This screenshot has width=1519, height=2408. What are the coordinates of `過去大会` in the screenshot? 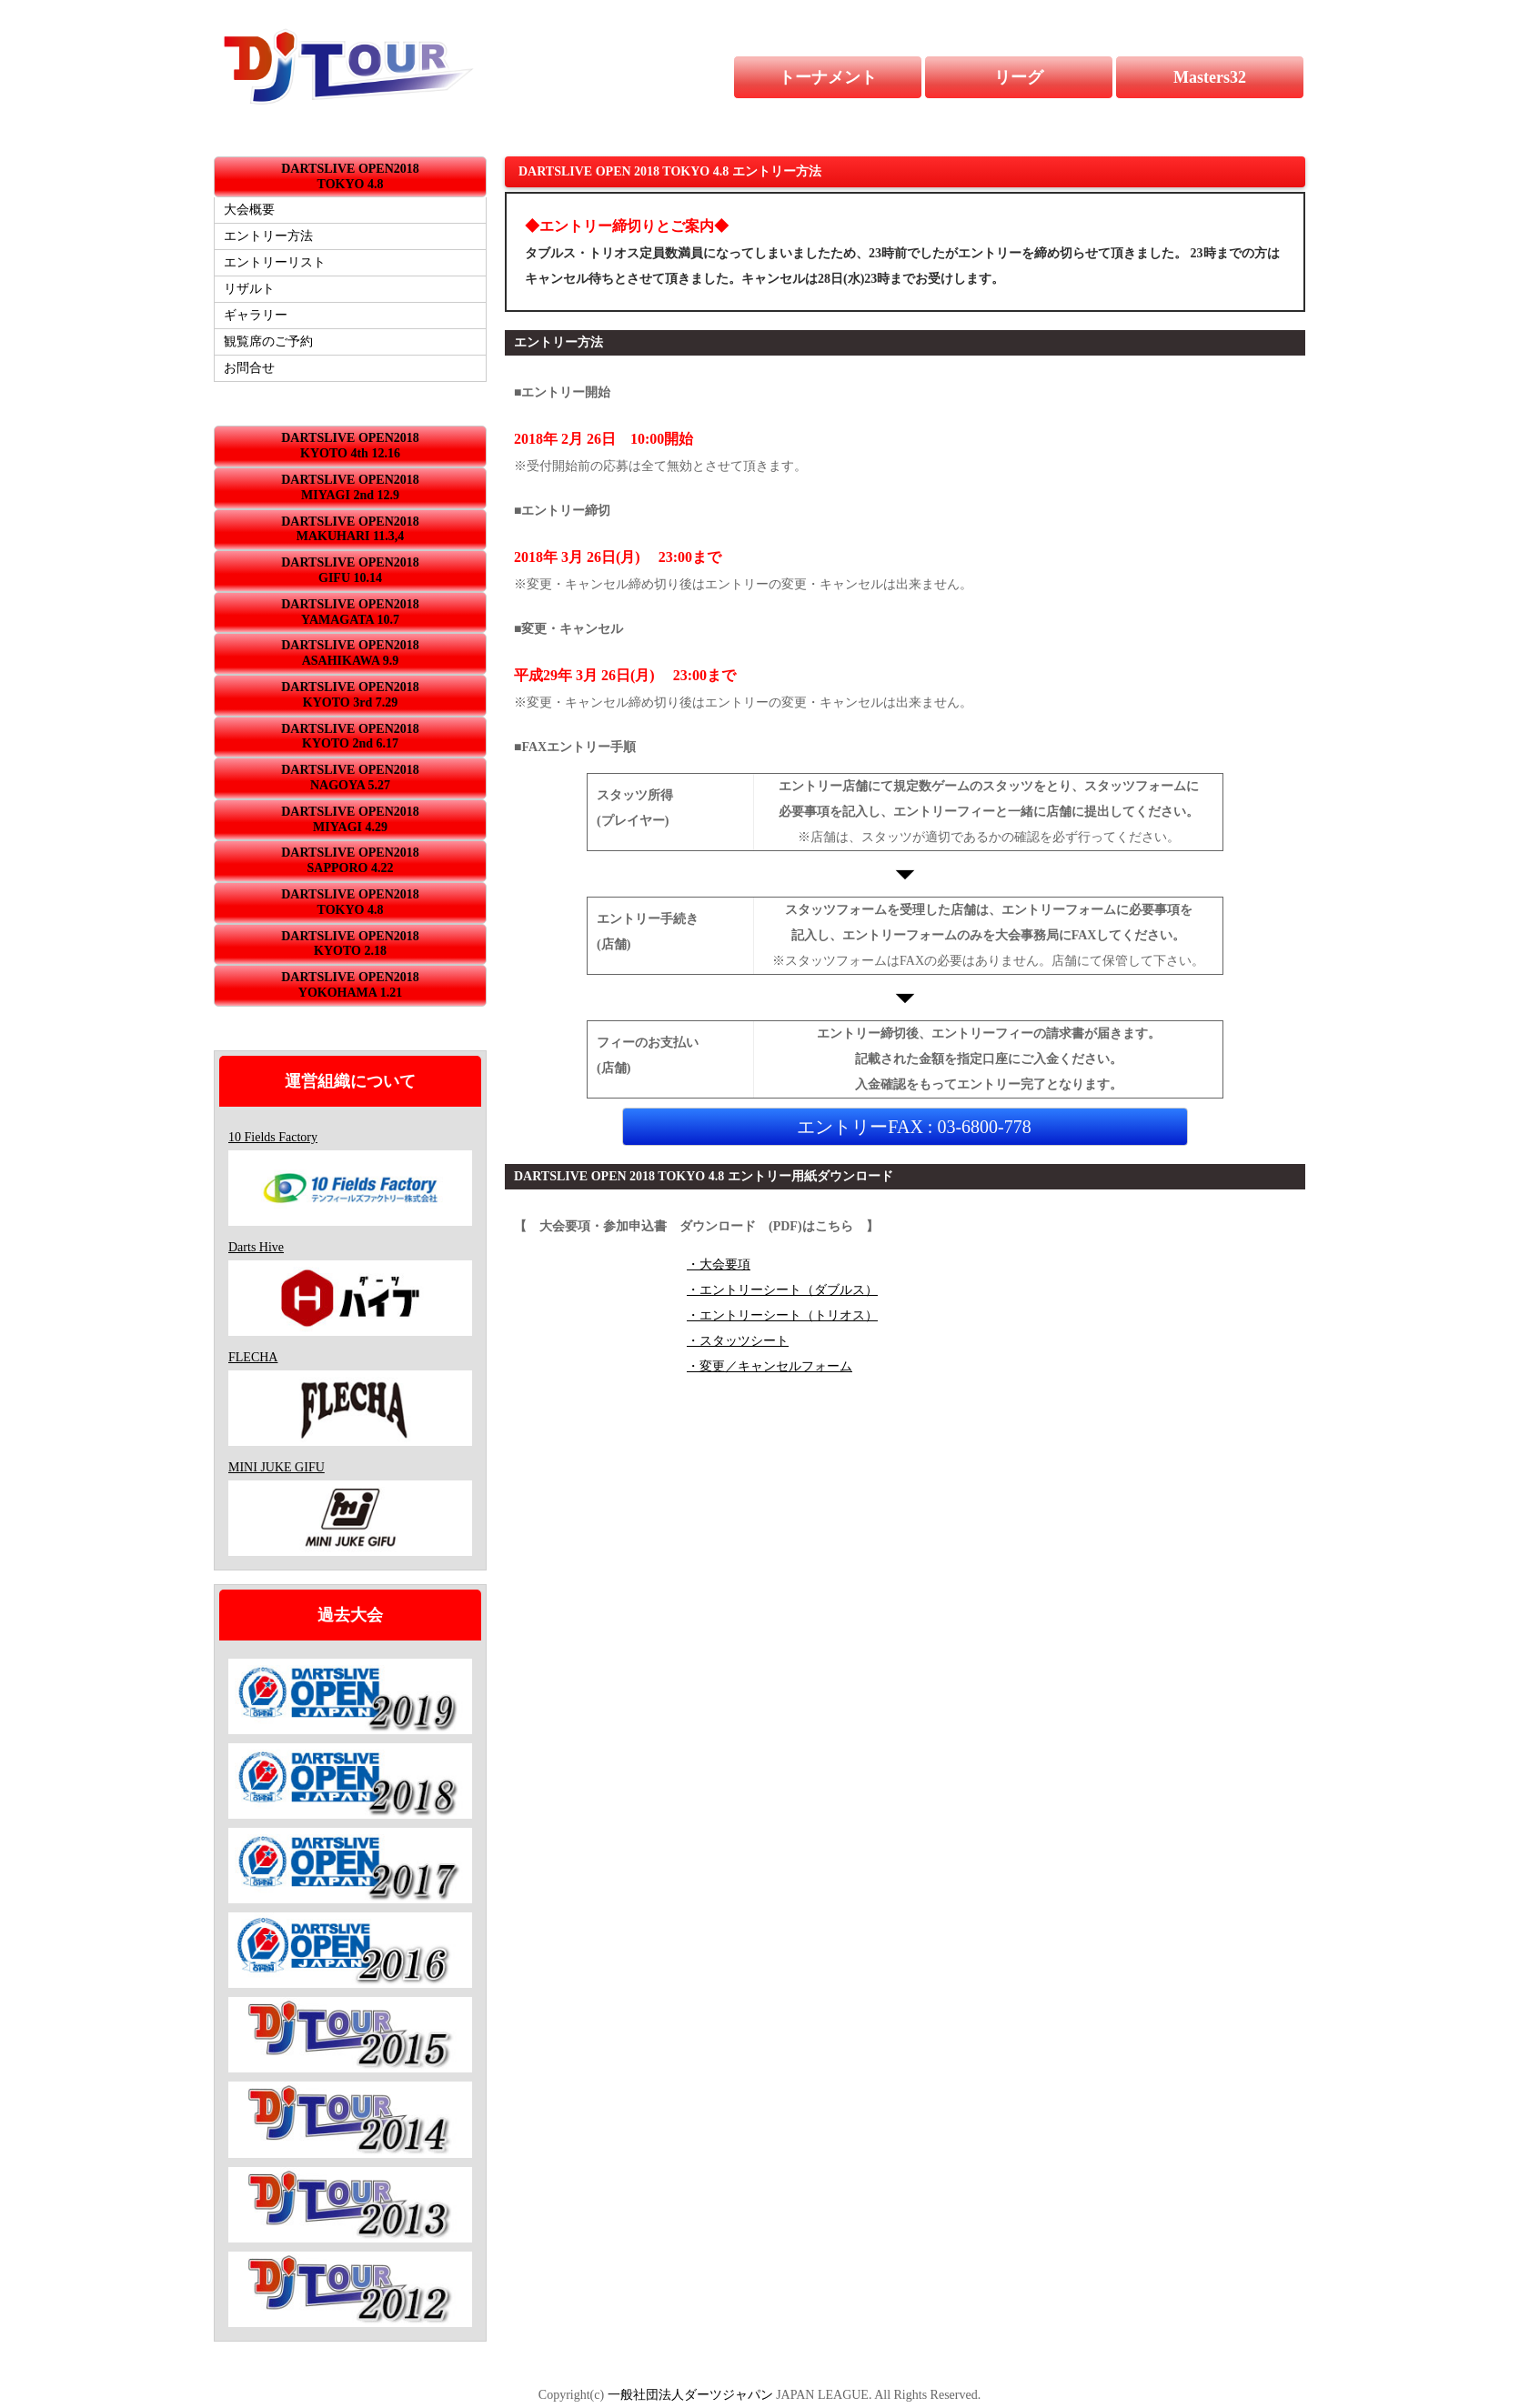 It's located at (350, 1615).